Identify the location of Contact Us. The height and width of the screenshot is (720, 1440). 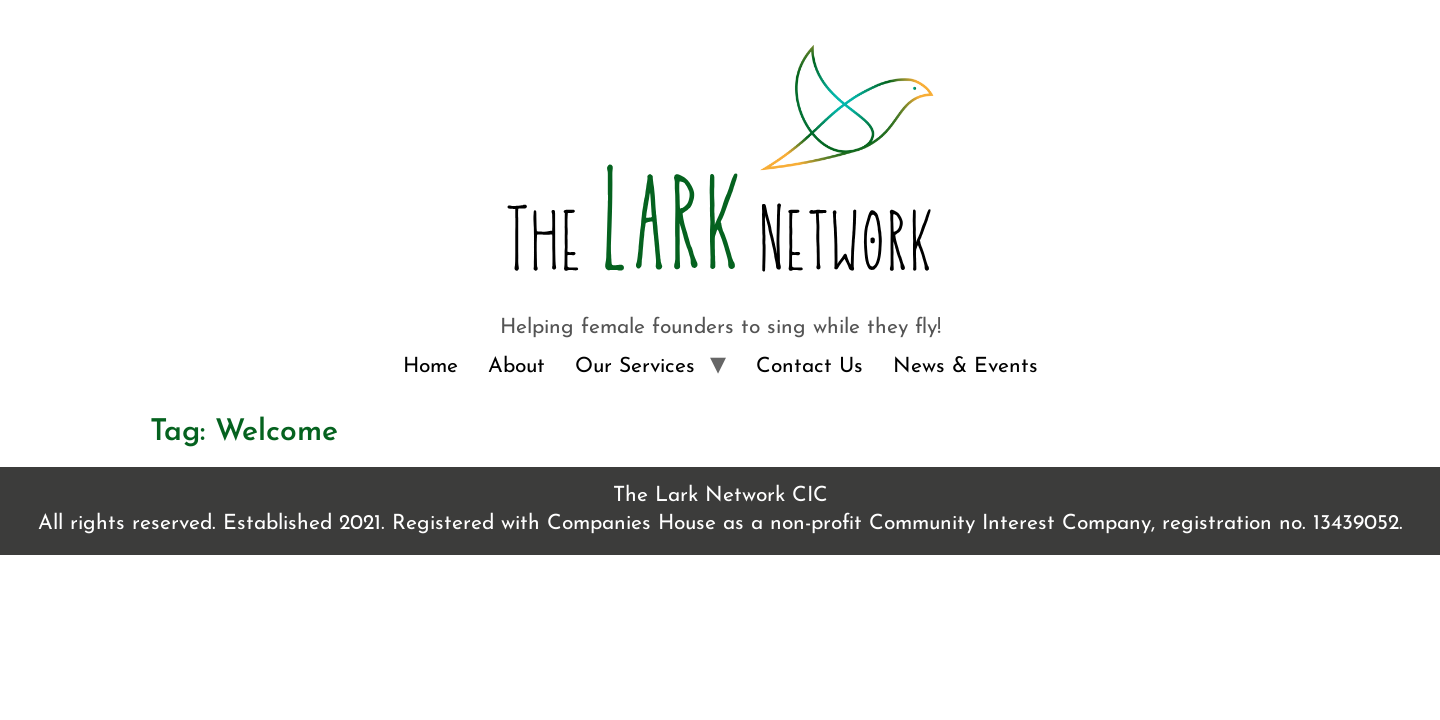
(809, 366).